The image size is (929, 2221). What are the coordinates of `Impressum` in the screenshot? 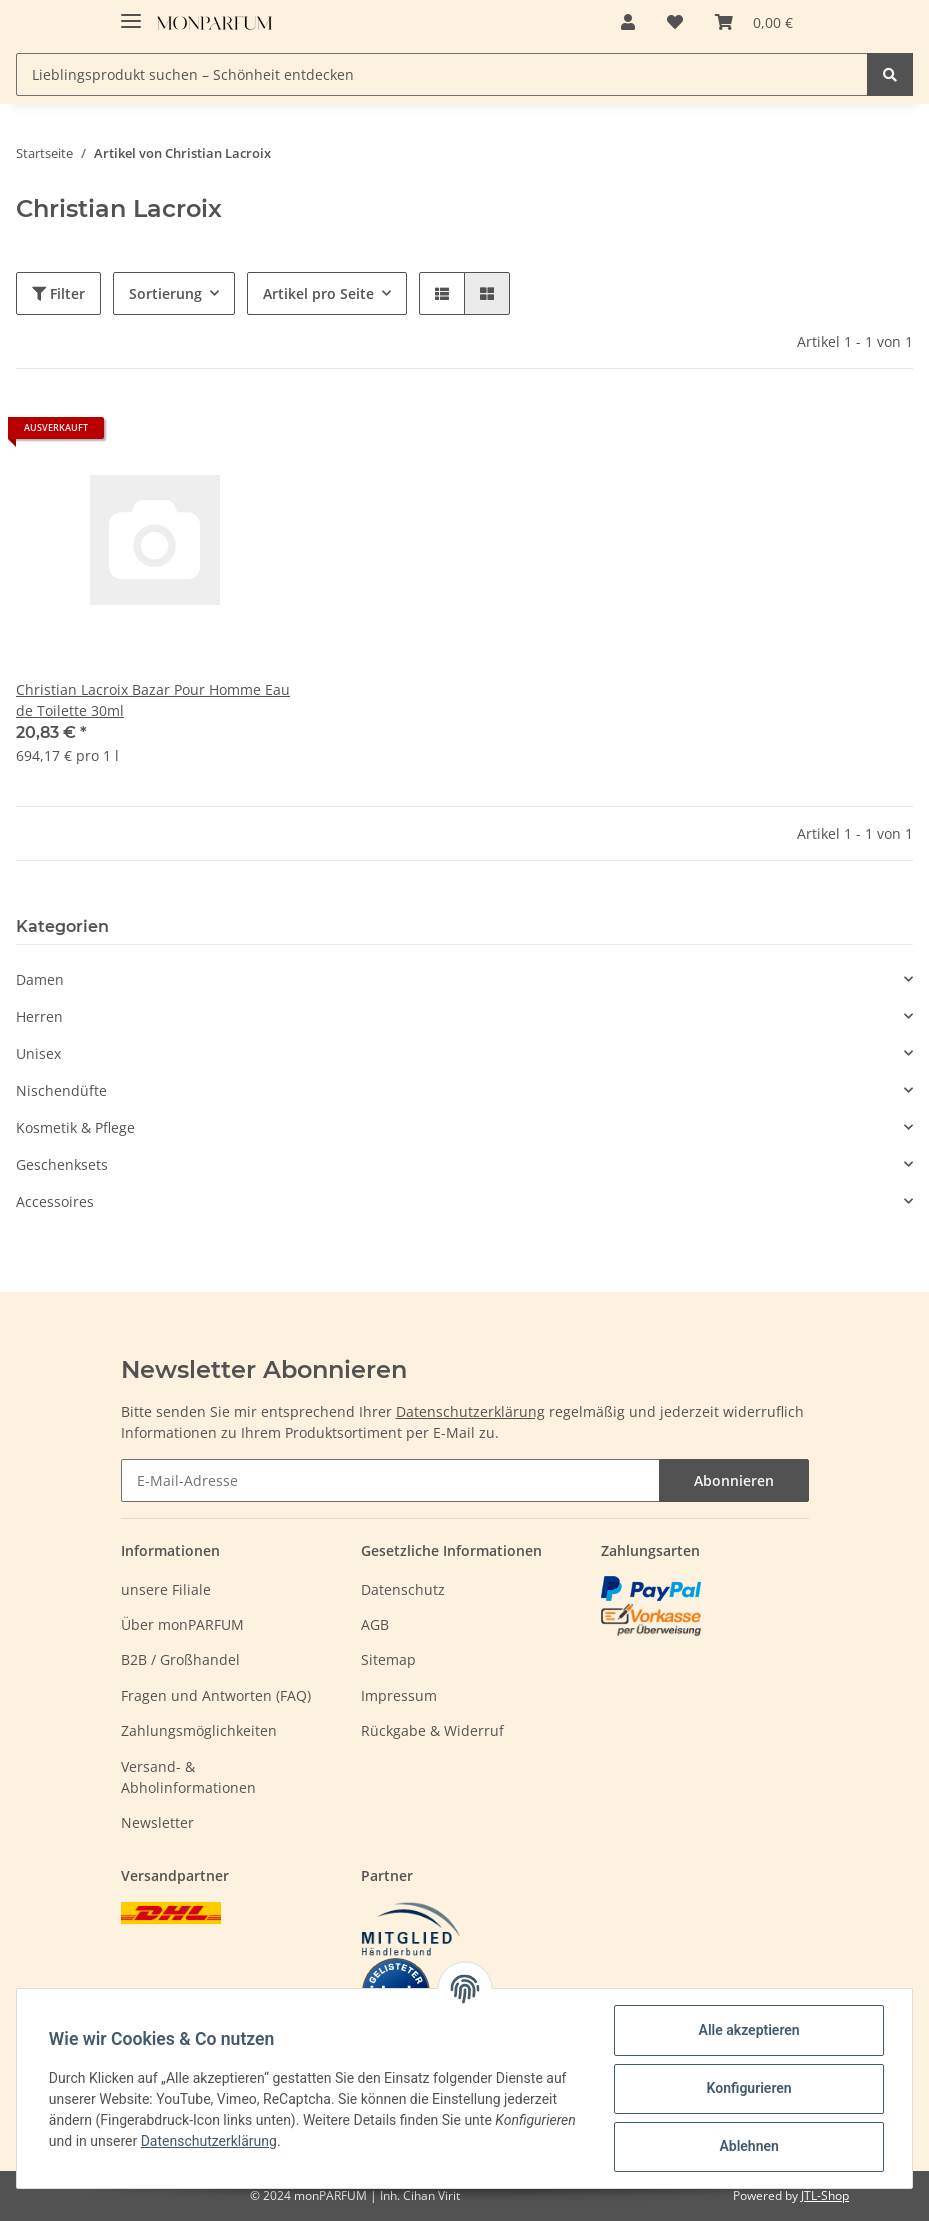 It's located at (399, 1695).